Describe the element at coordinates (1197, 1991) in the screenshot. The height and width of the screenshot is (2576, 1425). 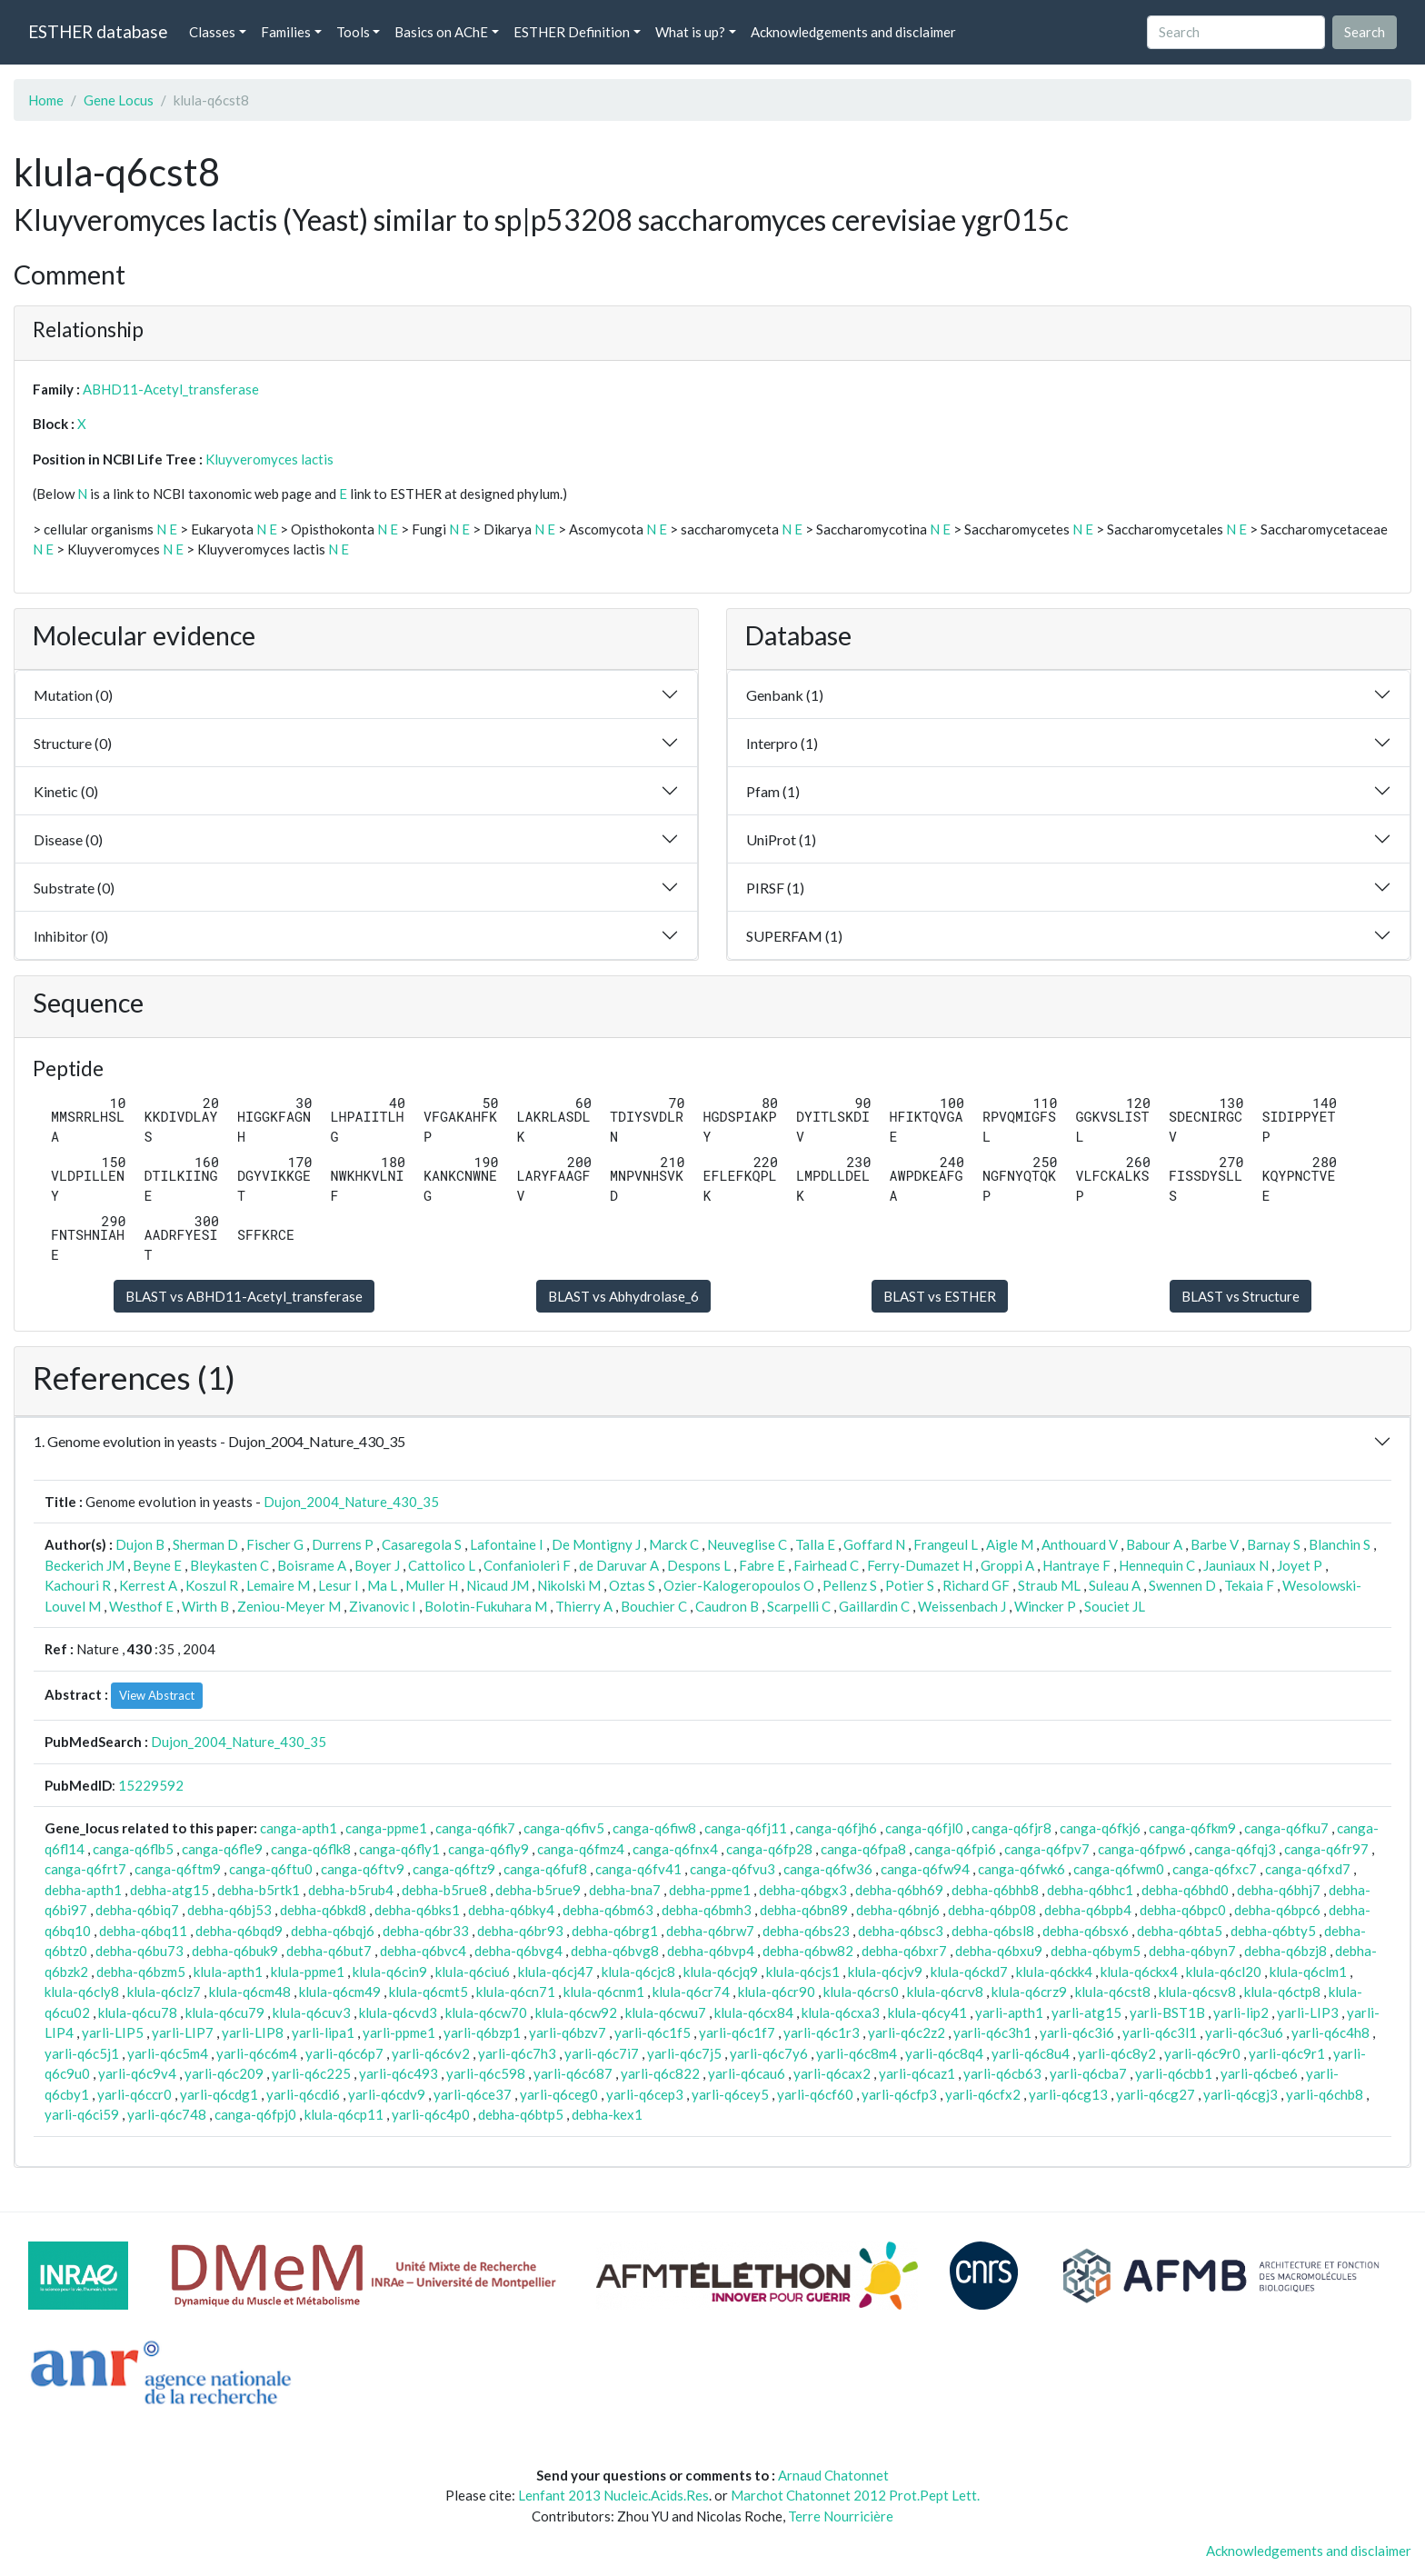
I see `klula-q6csv8` at that location.